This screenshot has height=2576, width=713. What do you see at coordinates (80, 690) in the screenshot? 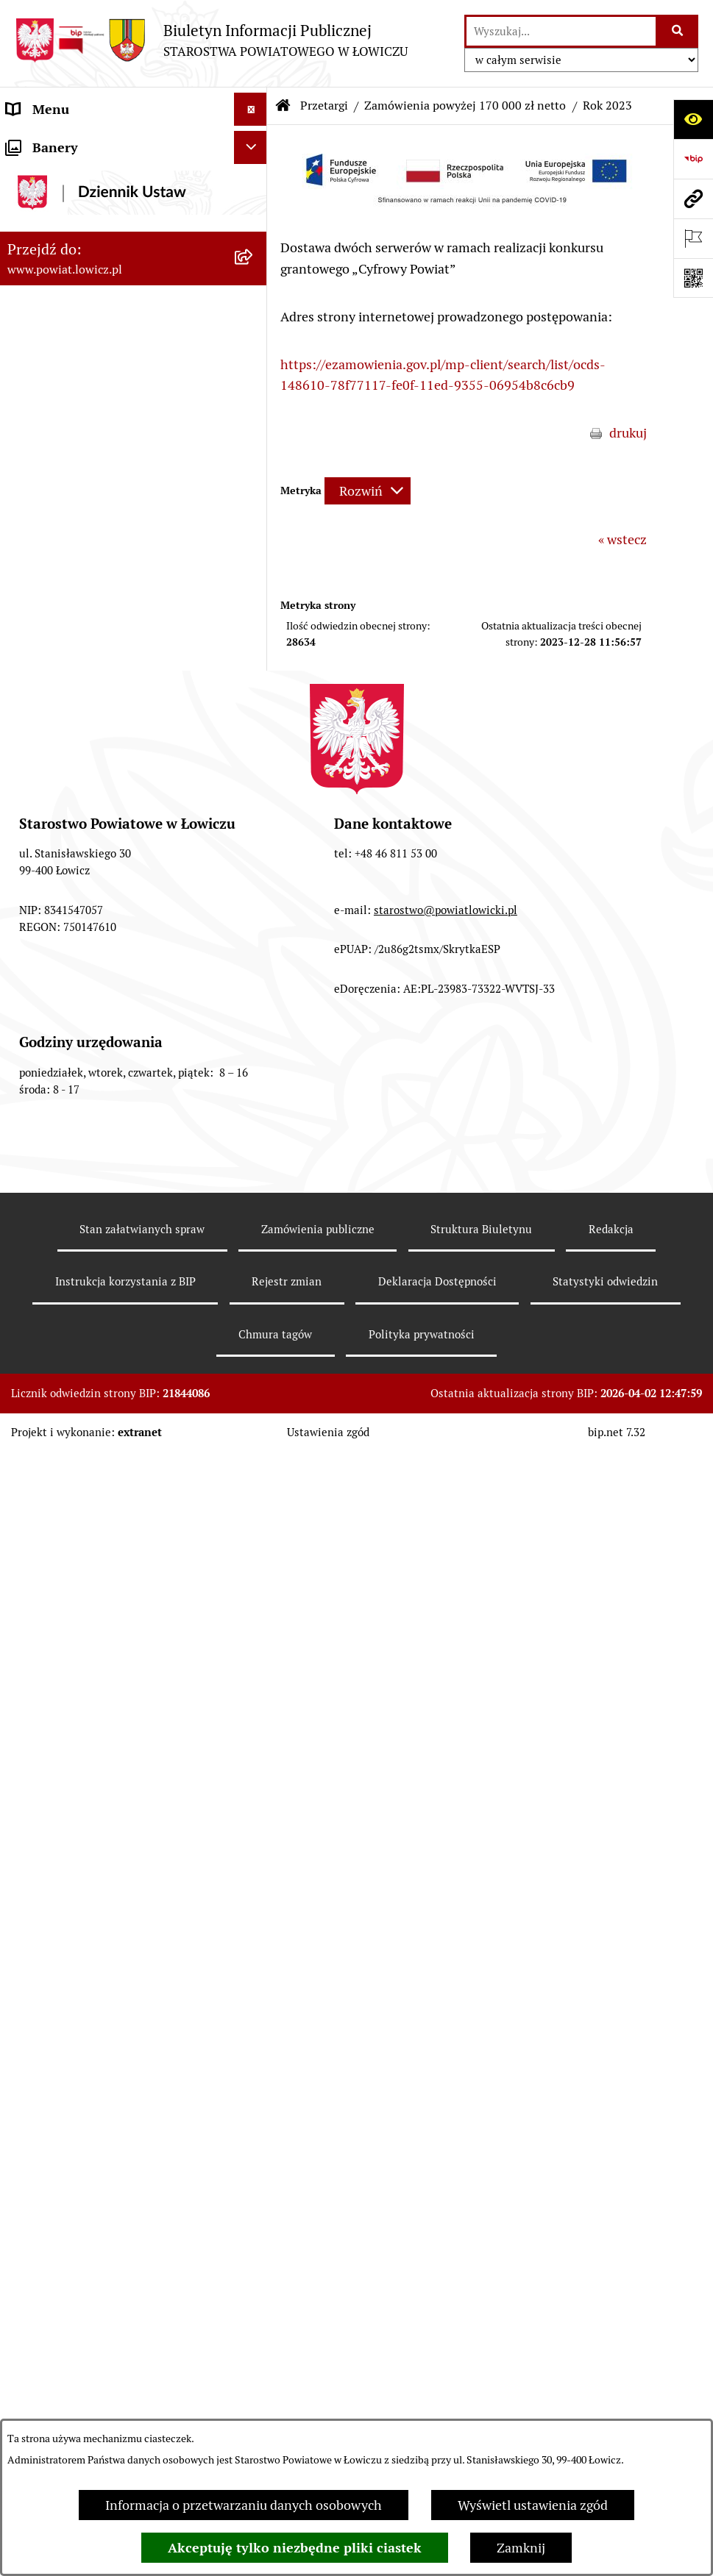
I see `Oświadczenia majątkowe [menuitem]` at bounding box center [80, 690].